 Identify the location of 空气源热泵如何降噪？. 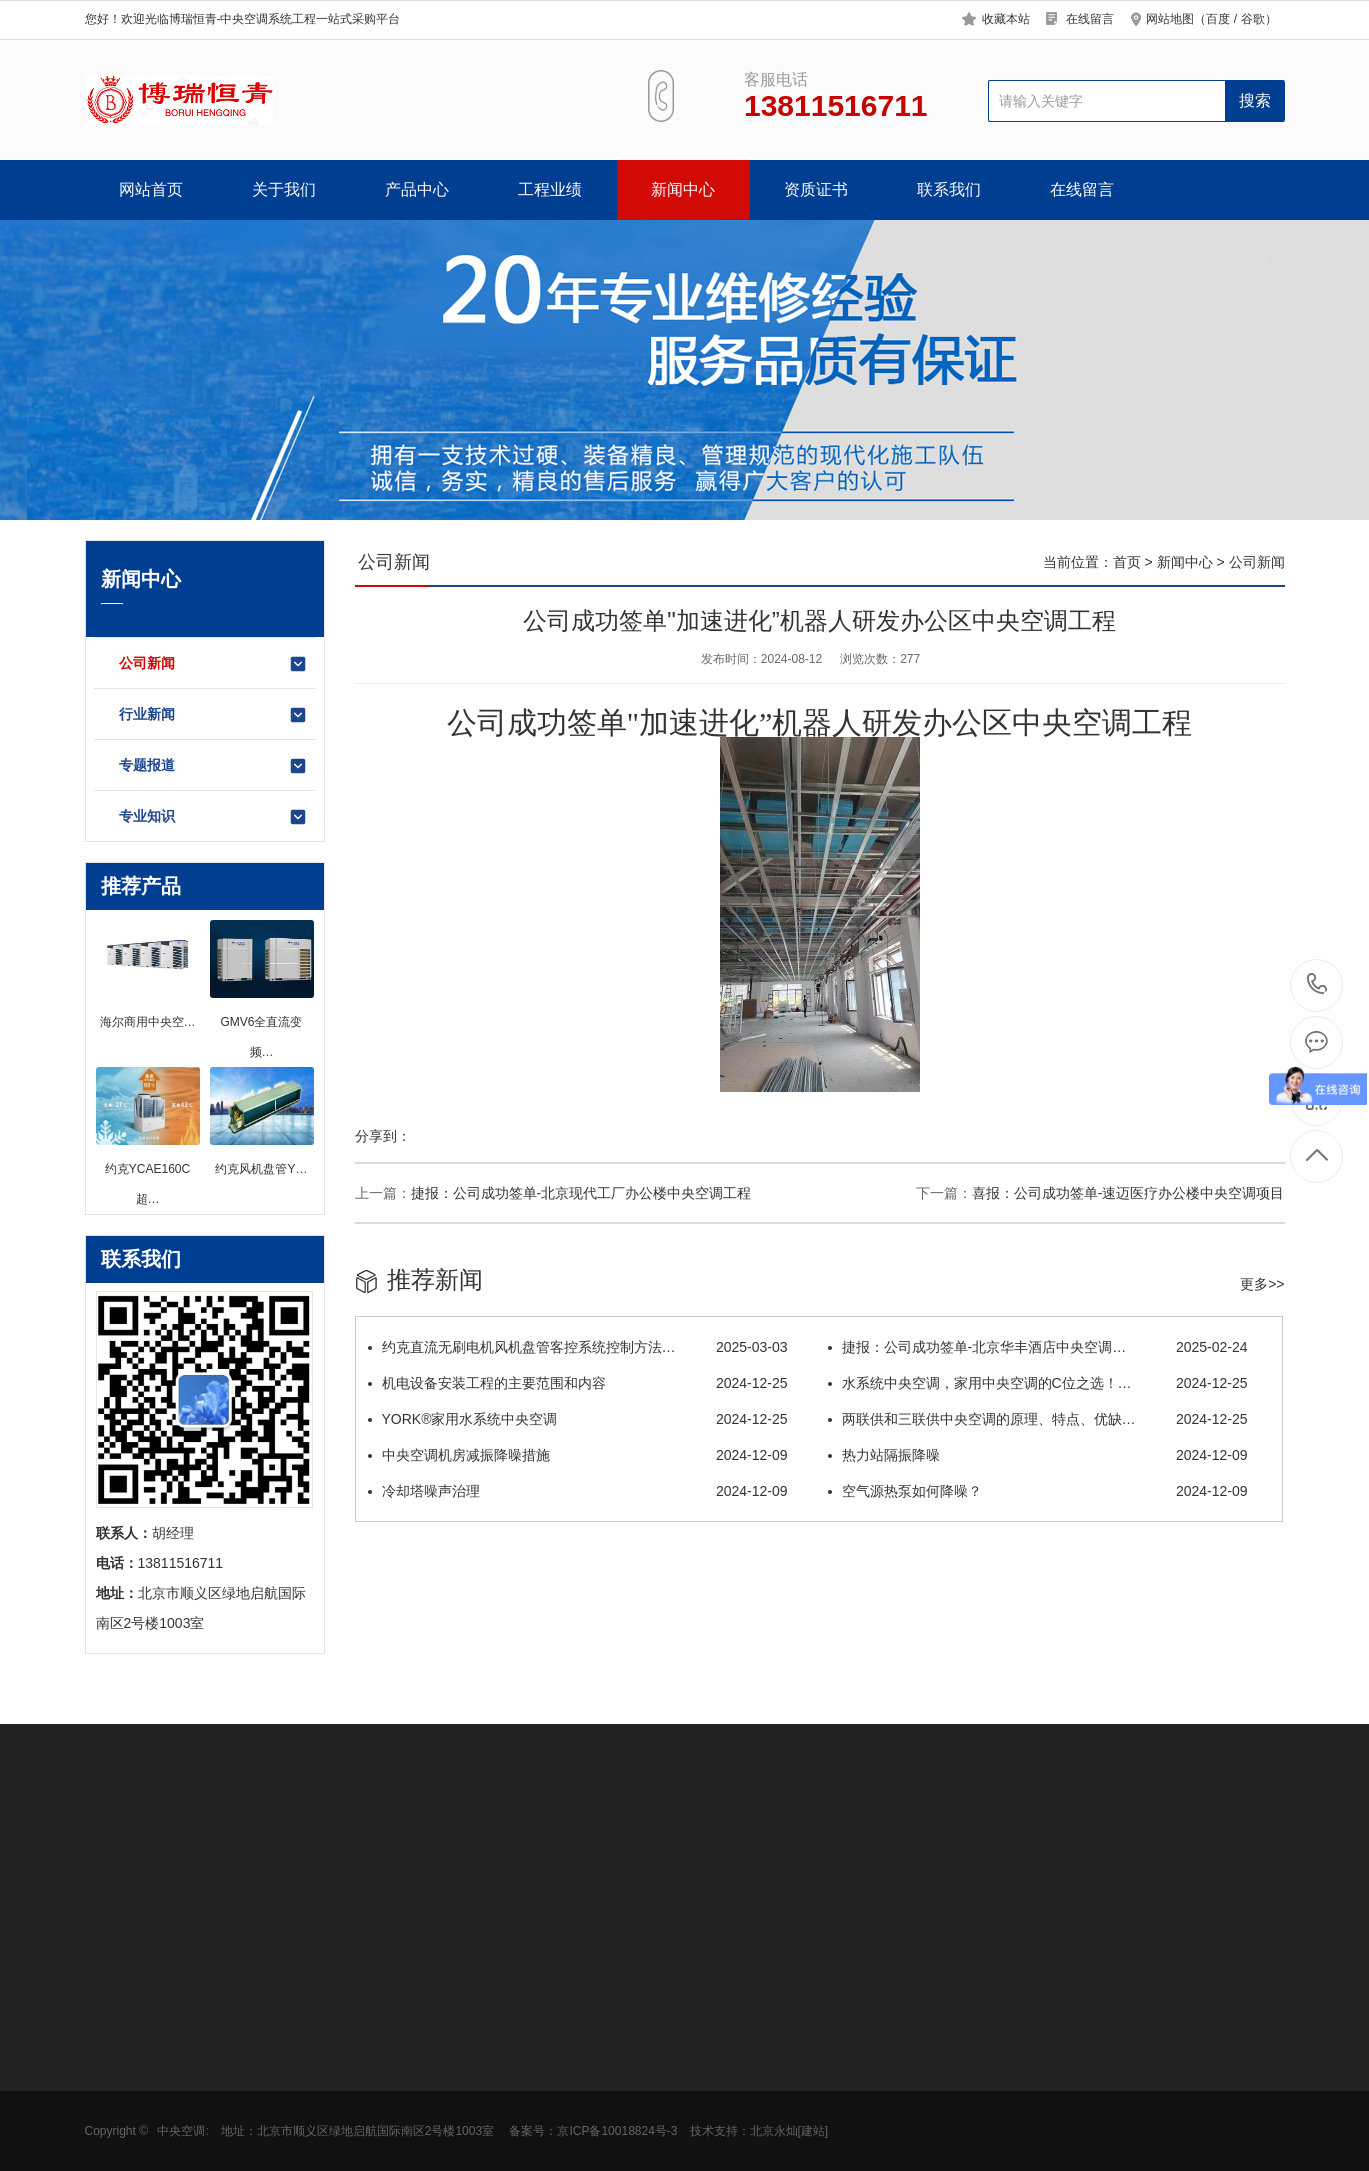
(1038, 1491).